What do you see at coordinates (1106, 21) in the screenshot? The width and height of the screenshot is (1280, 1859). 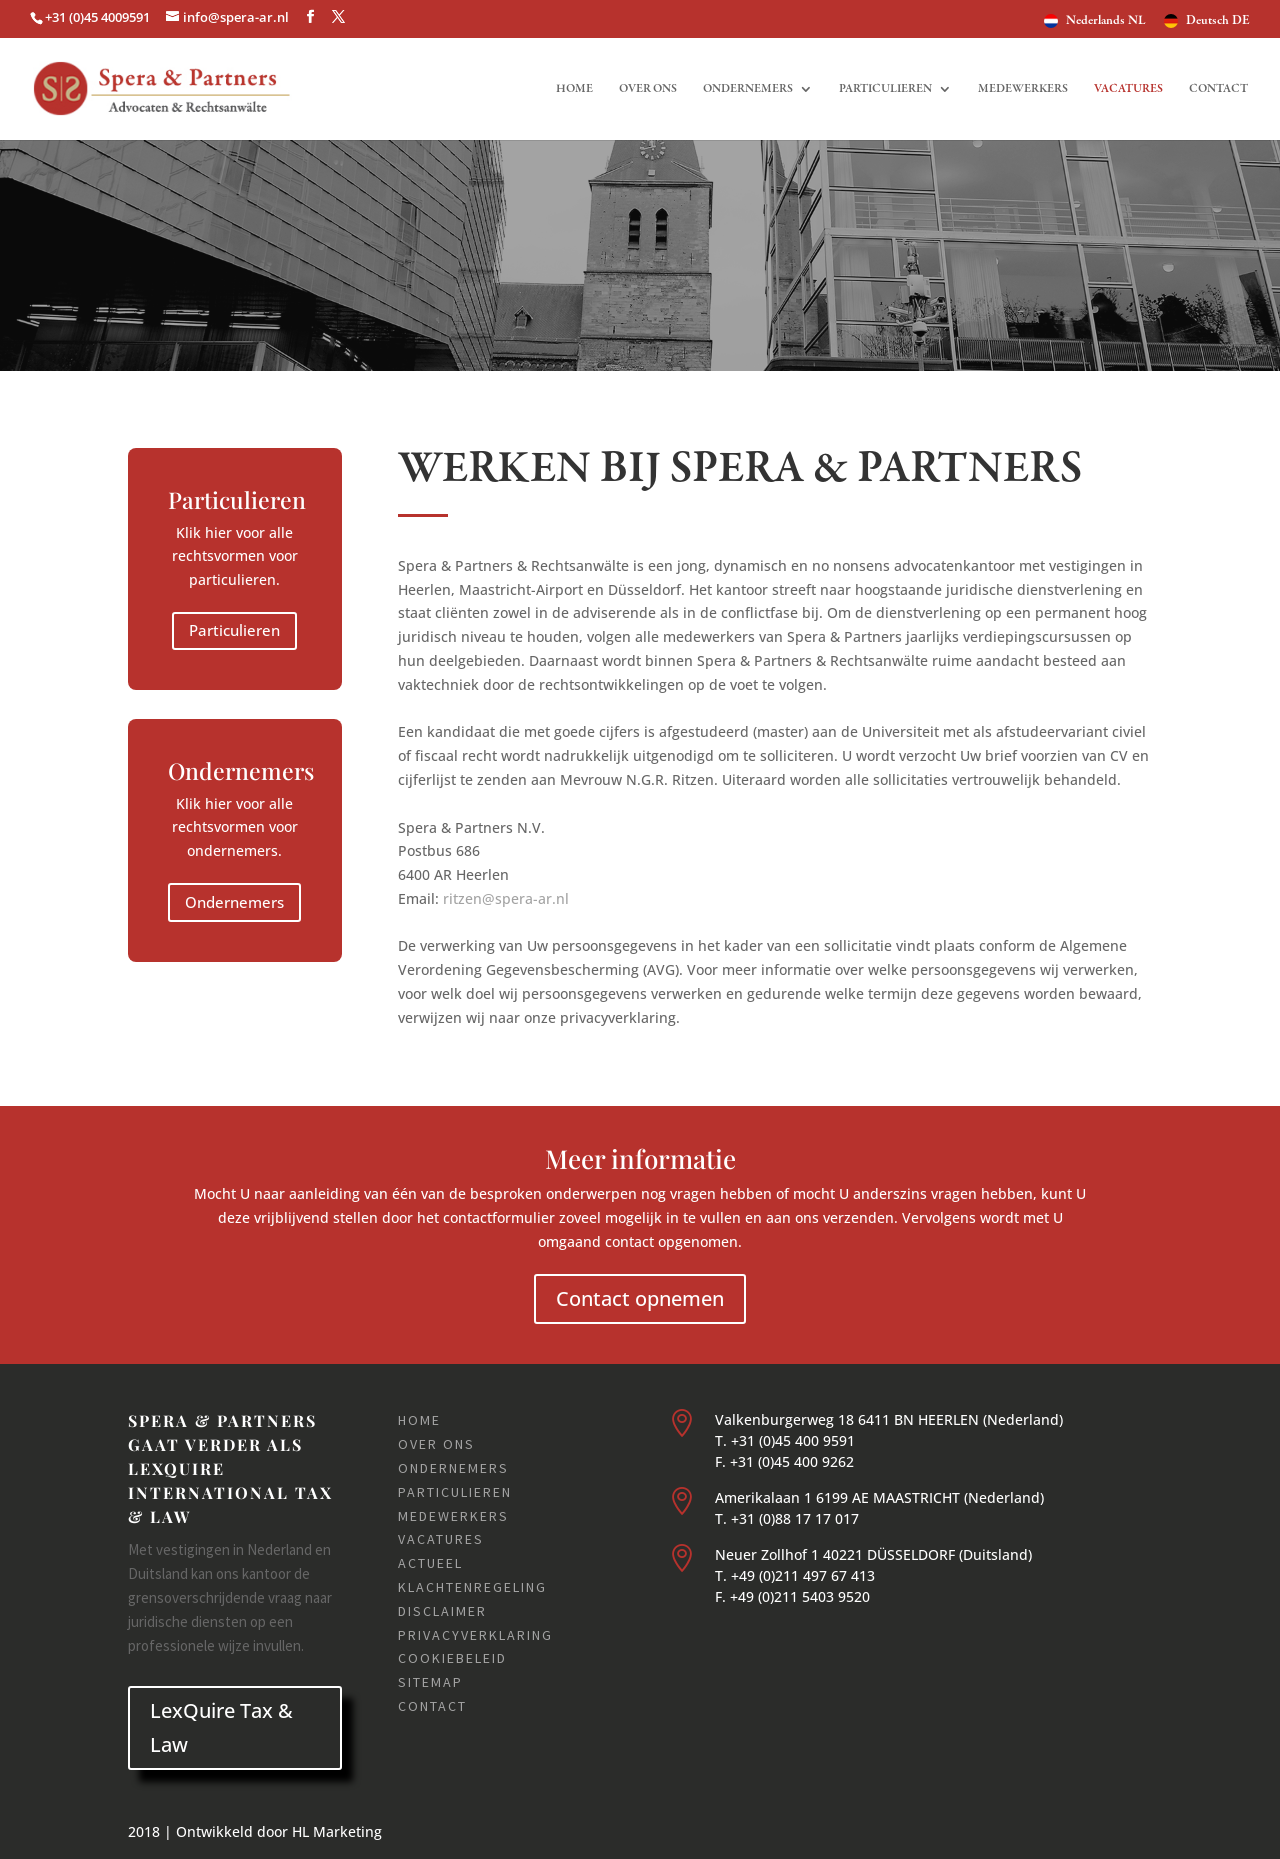 I see `Nederlands NL` at bounding box center [1106, 21].